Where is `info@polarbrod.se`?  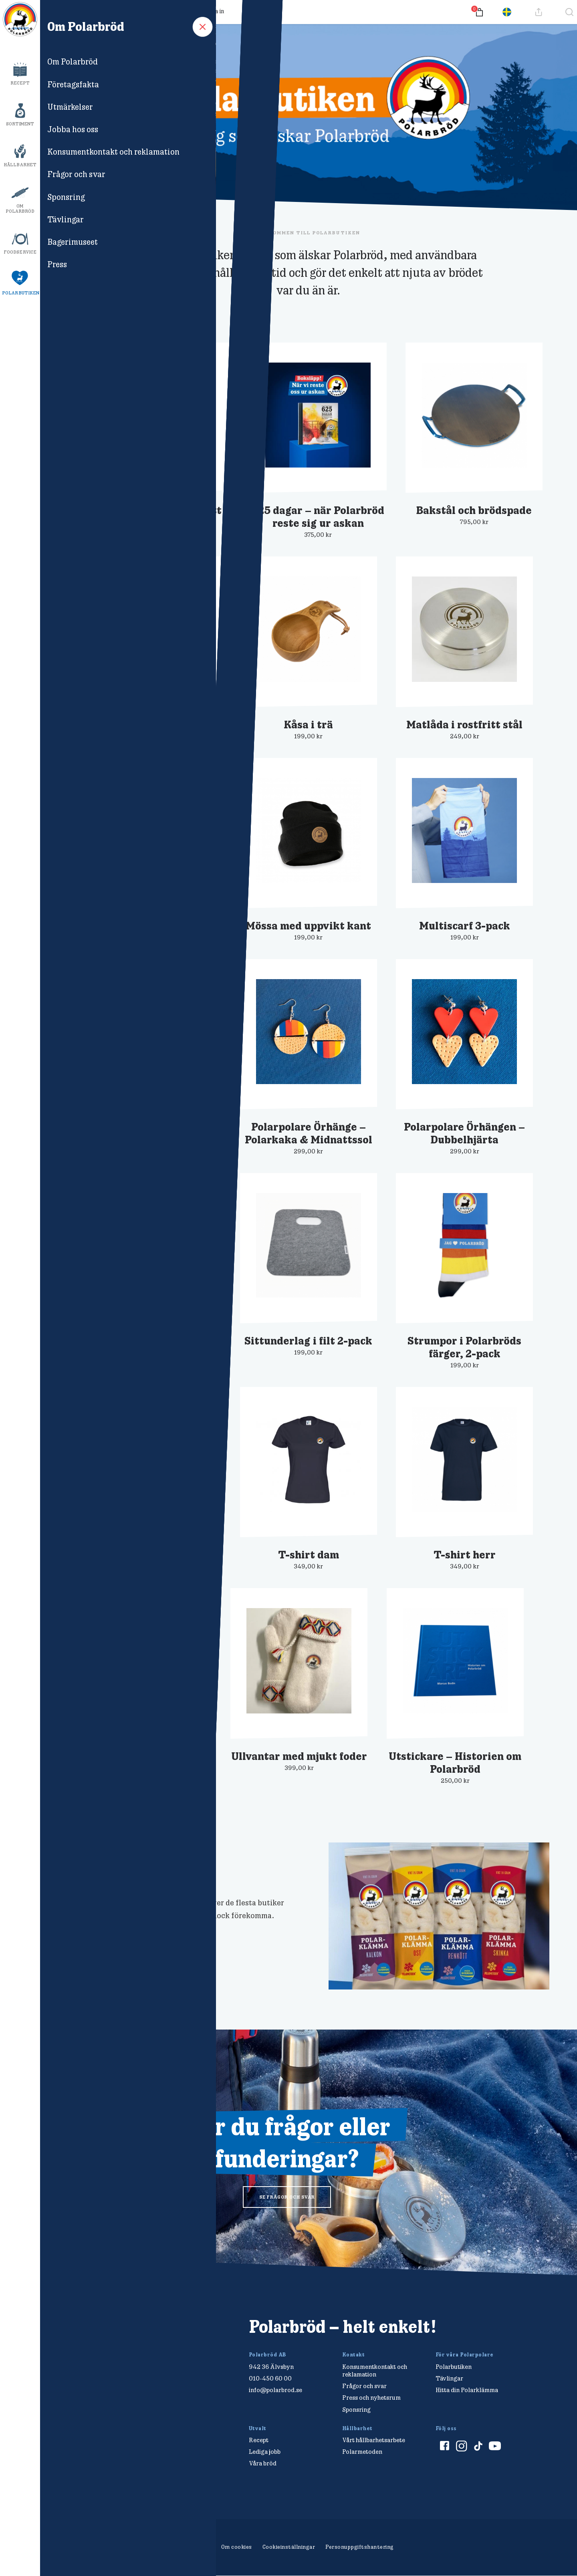
info@polarbrod.se is located at coordinates (275, 2390).